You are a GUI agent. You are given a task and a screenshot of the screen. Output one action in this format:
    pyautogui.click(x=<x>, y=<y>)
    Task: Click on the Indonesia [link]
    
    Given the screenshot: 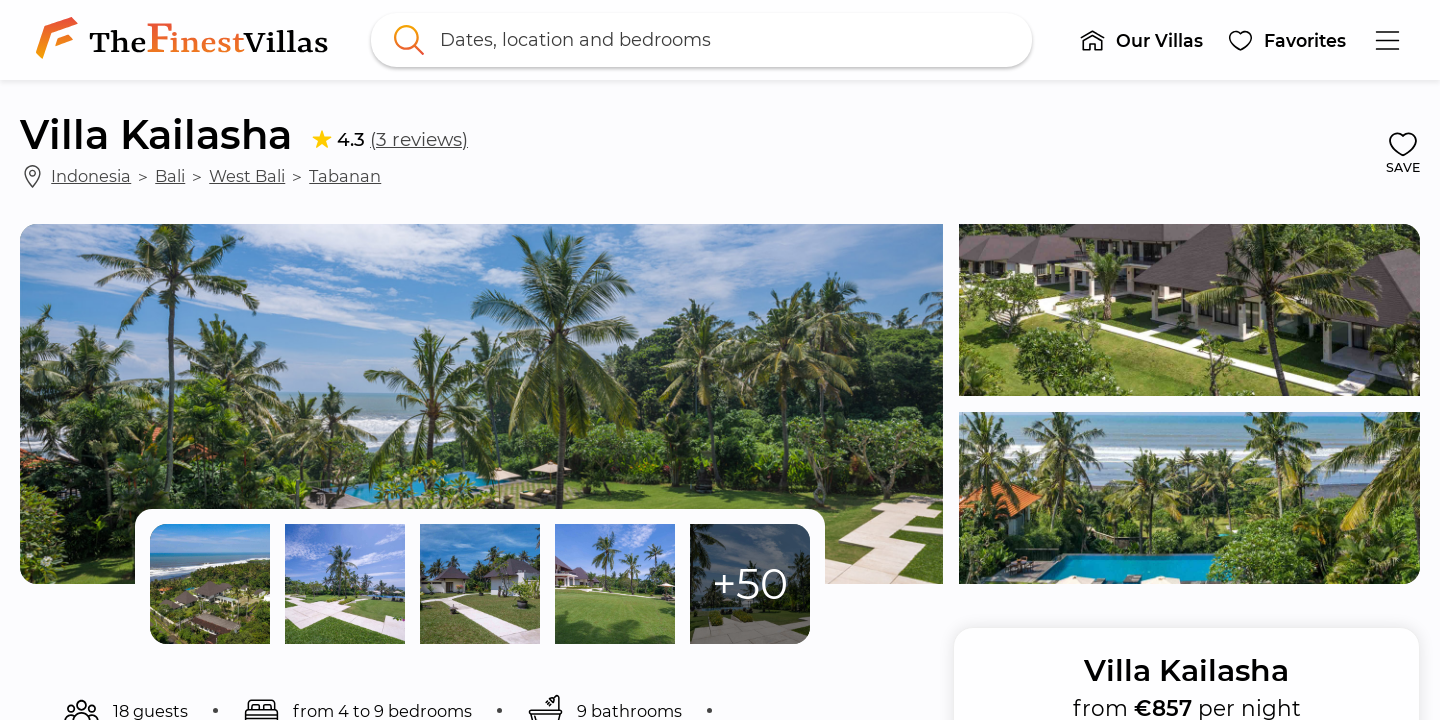 What is the action you would take?
    pyautogui.click(x=91, y=176)
    